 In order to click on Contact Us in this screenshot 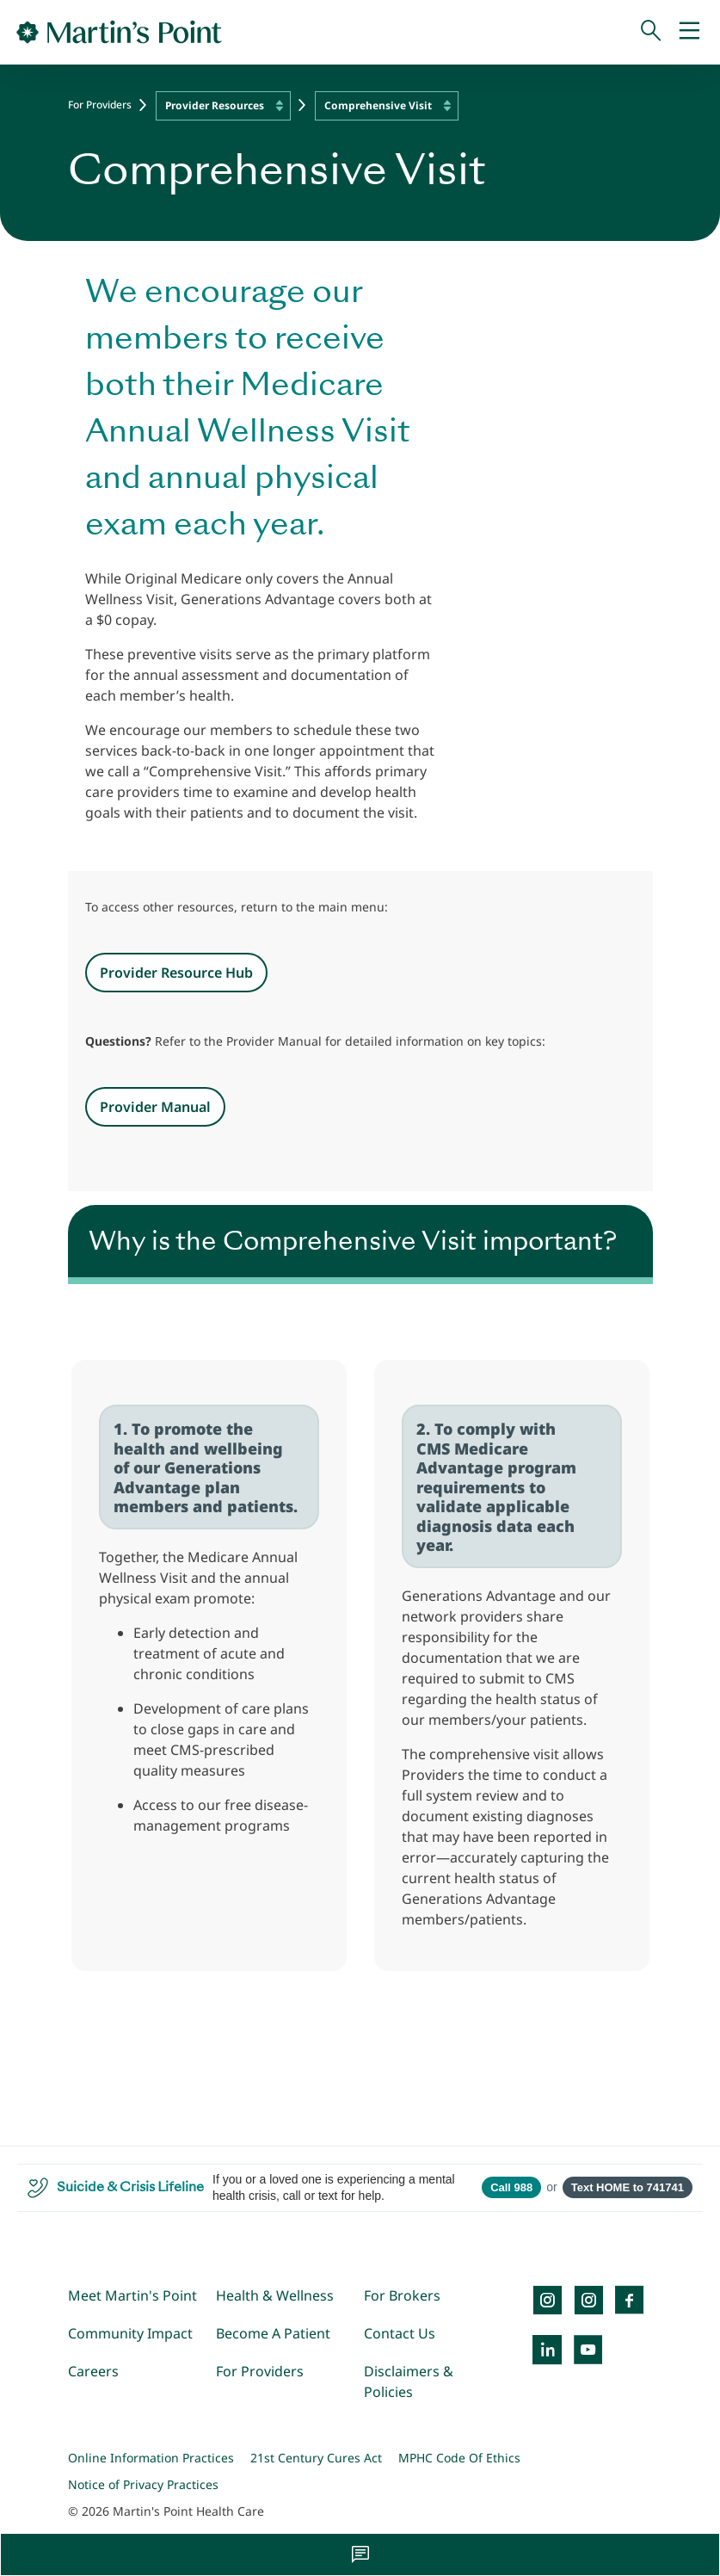, I will do `click(399, 2333)`.